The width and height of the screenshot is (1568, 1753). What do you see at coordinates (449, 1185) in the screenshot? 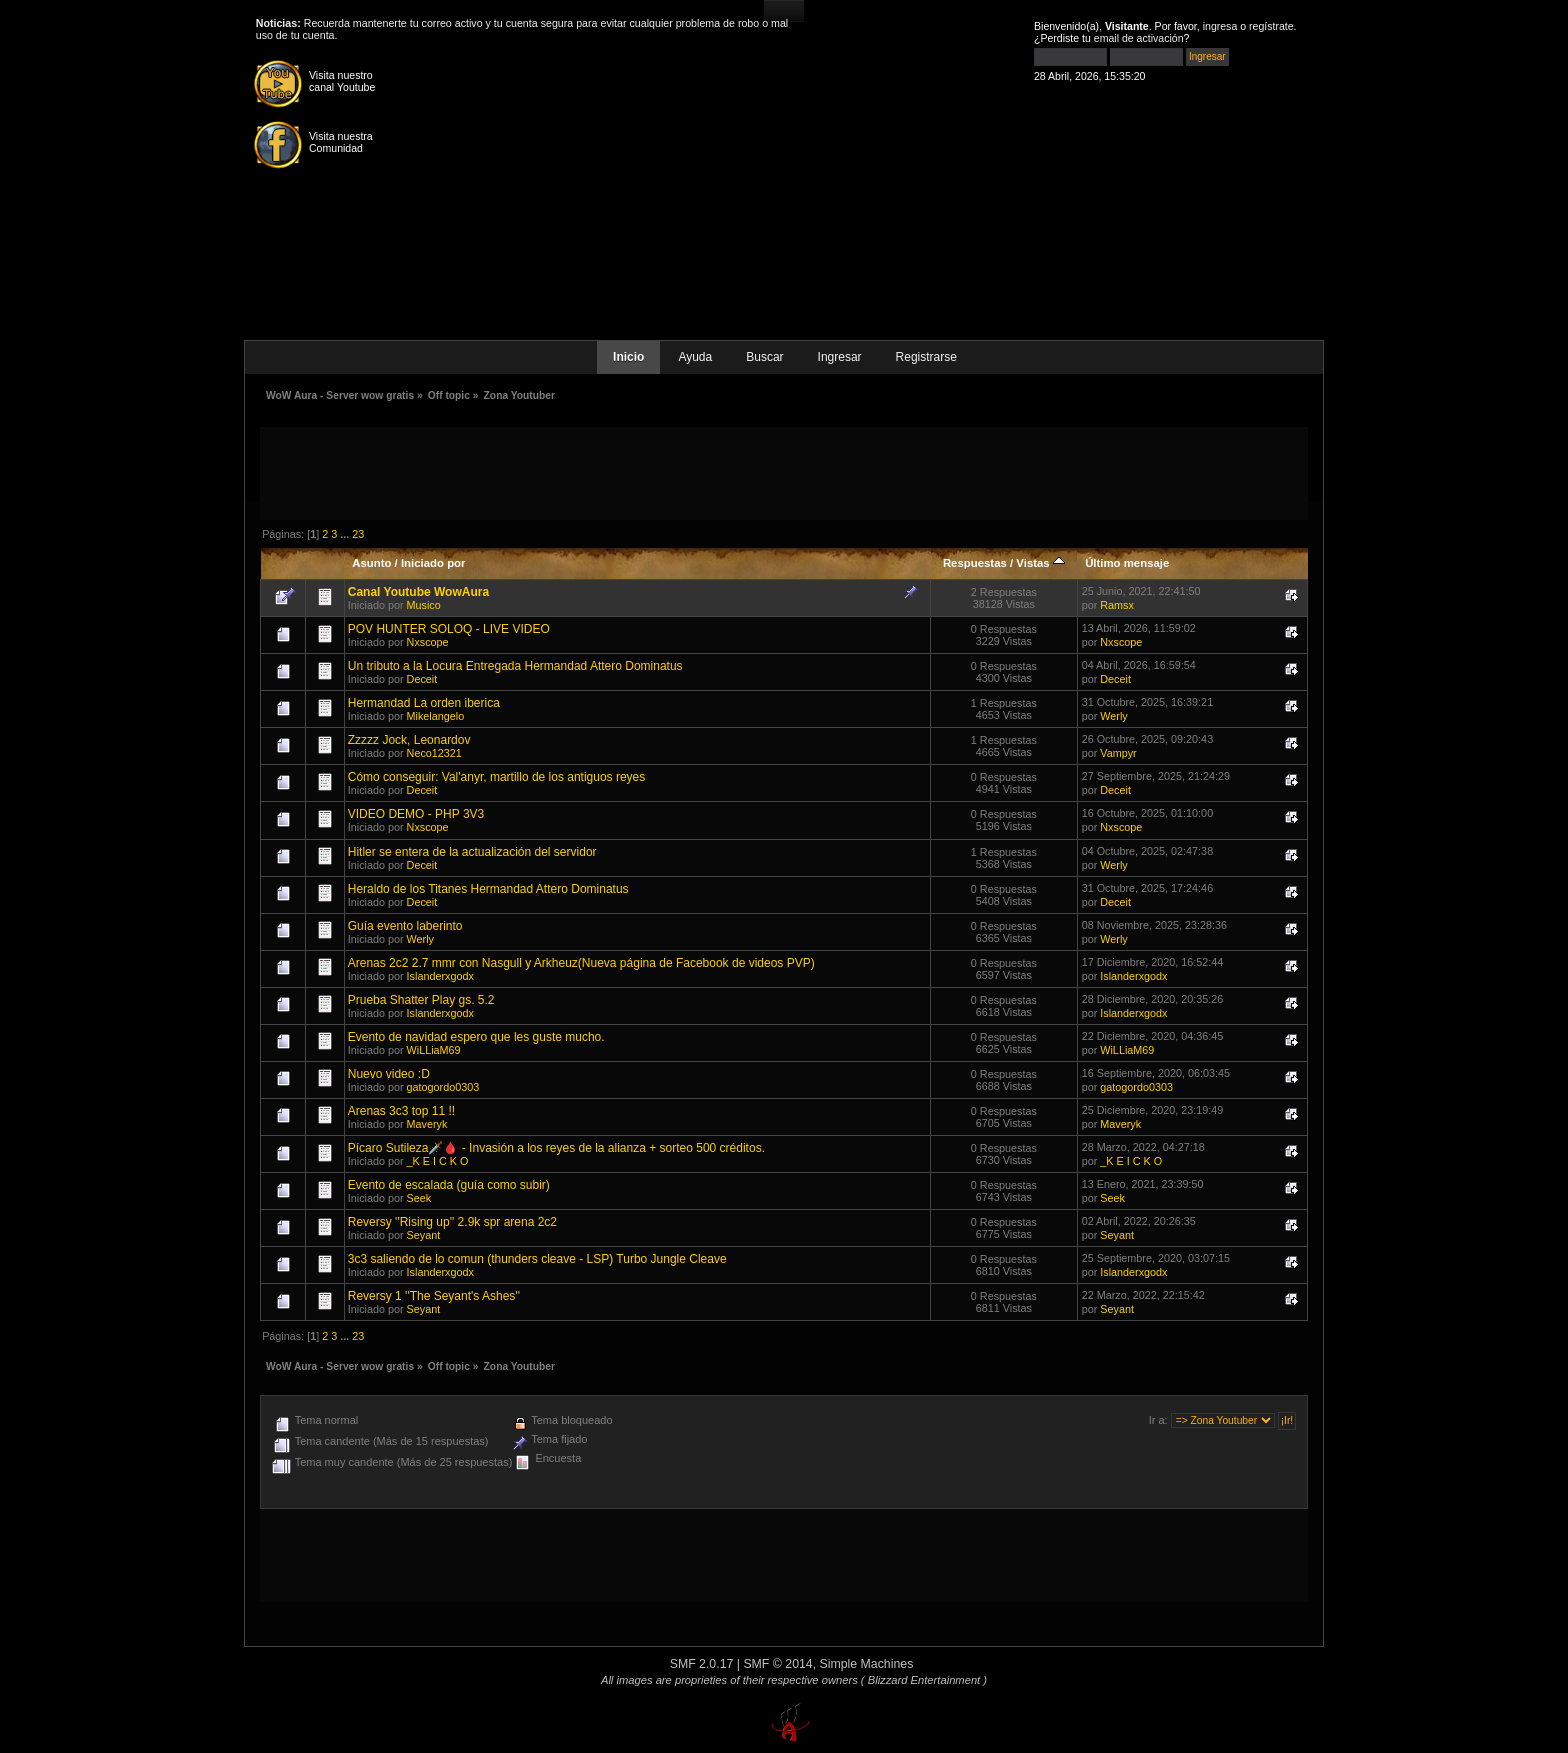
I see `Evento de escalada (guía como subir)` at bounding box center [449, 1185].